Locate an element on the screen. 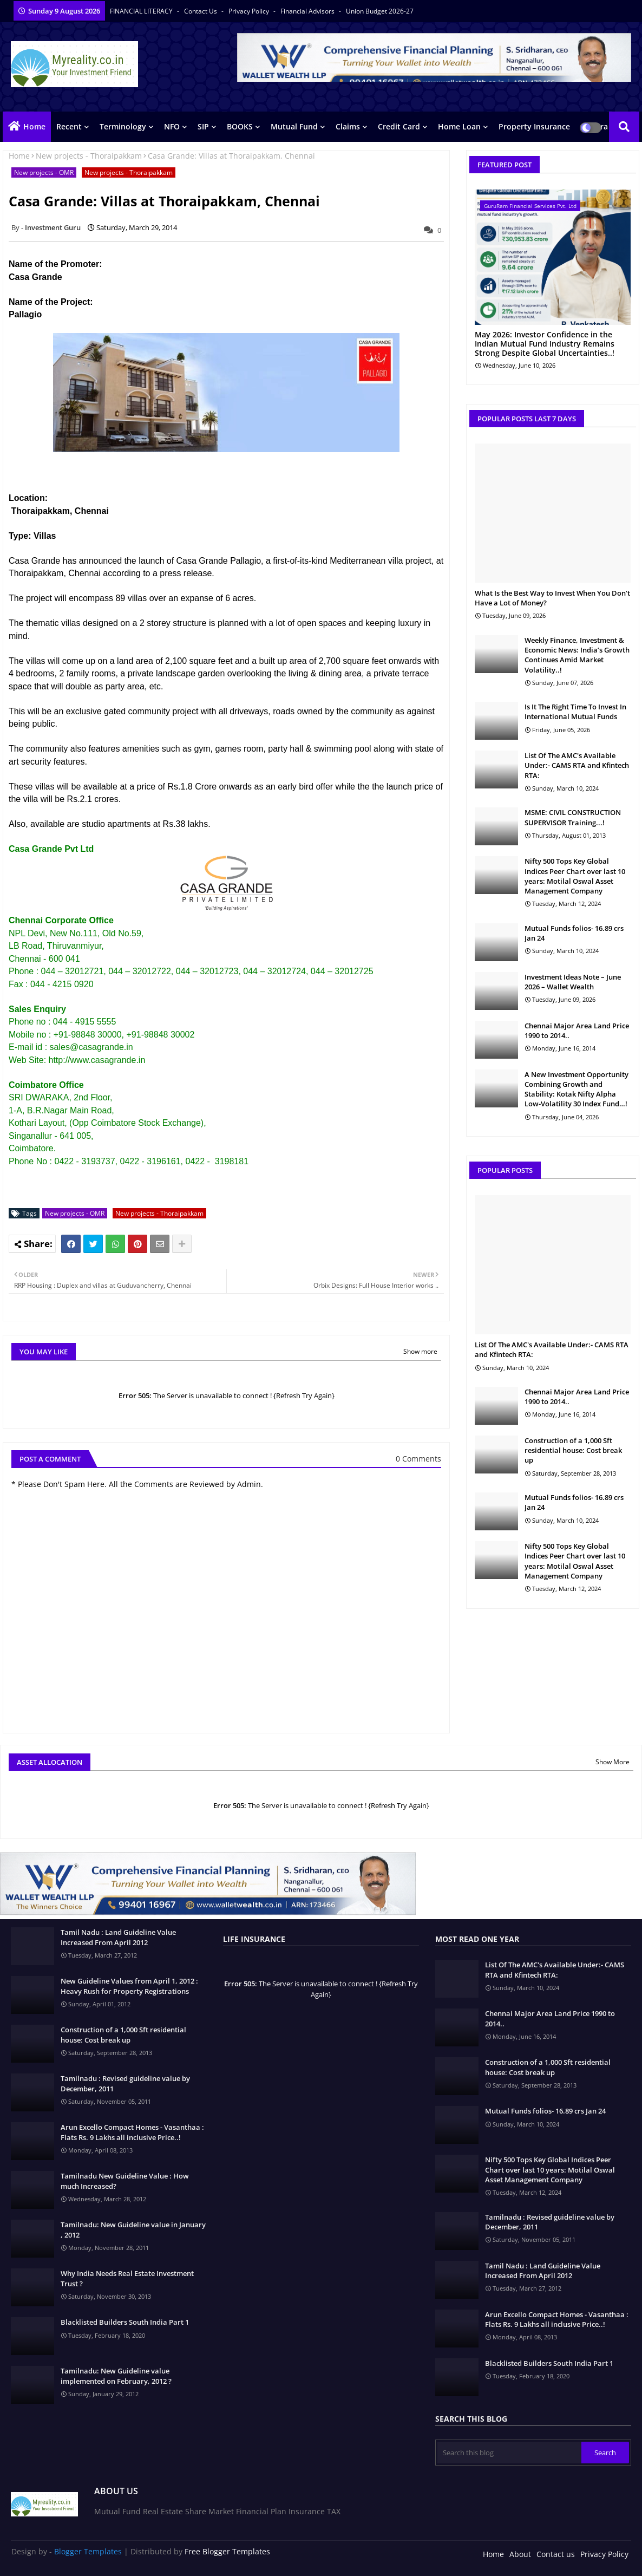  May 2026: Investor Confidence in the Indian Mutual Fund Industry Remains Strong Despite Global Uncertainties..! is located at coordinates (544, 343).